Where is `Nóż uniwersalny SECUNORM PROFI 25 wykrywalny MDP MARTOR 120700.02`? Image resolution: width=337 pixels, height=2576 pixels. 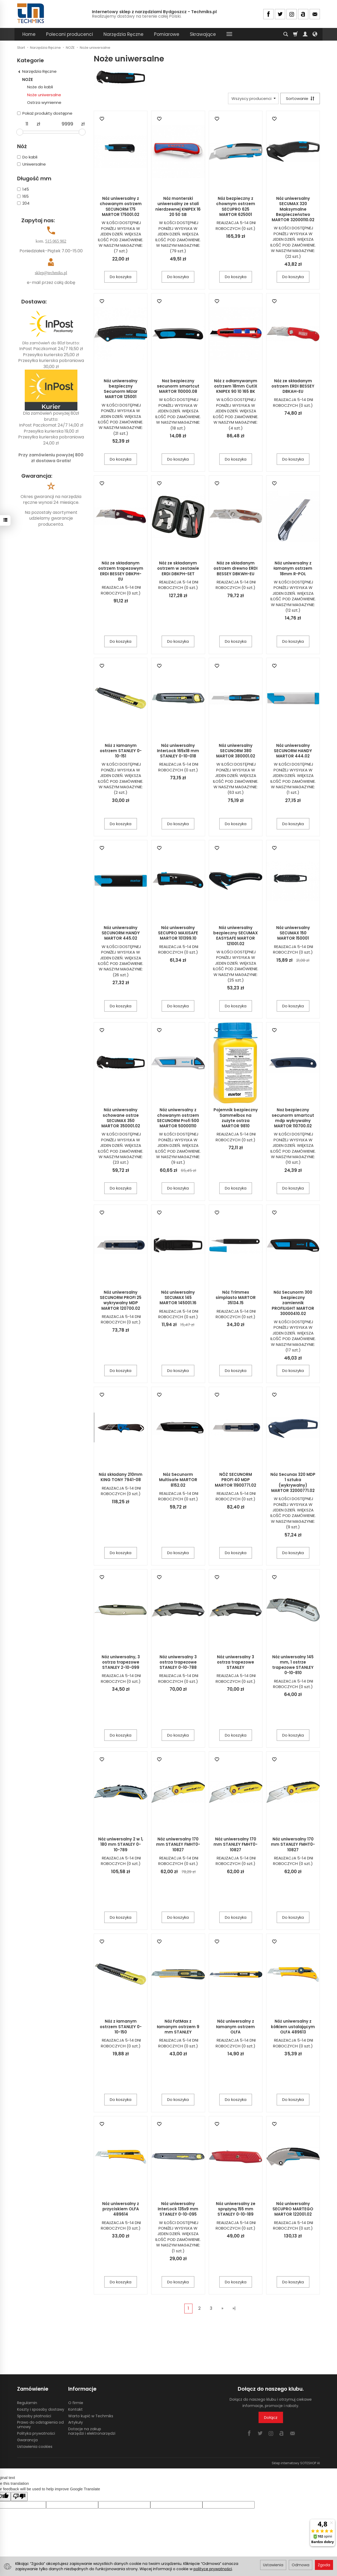
Nóż uniwersalny SECUNORM PROFI 25 wykrywalny MDP MARTOR 120700.02 is located at coordinates (120, 1300).